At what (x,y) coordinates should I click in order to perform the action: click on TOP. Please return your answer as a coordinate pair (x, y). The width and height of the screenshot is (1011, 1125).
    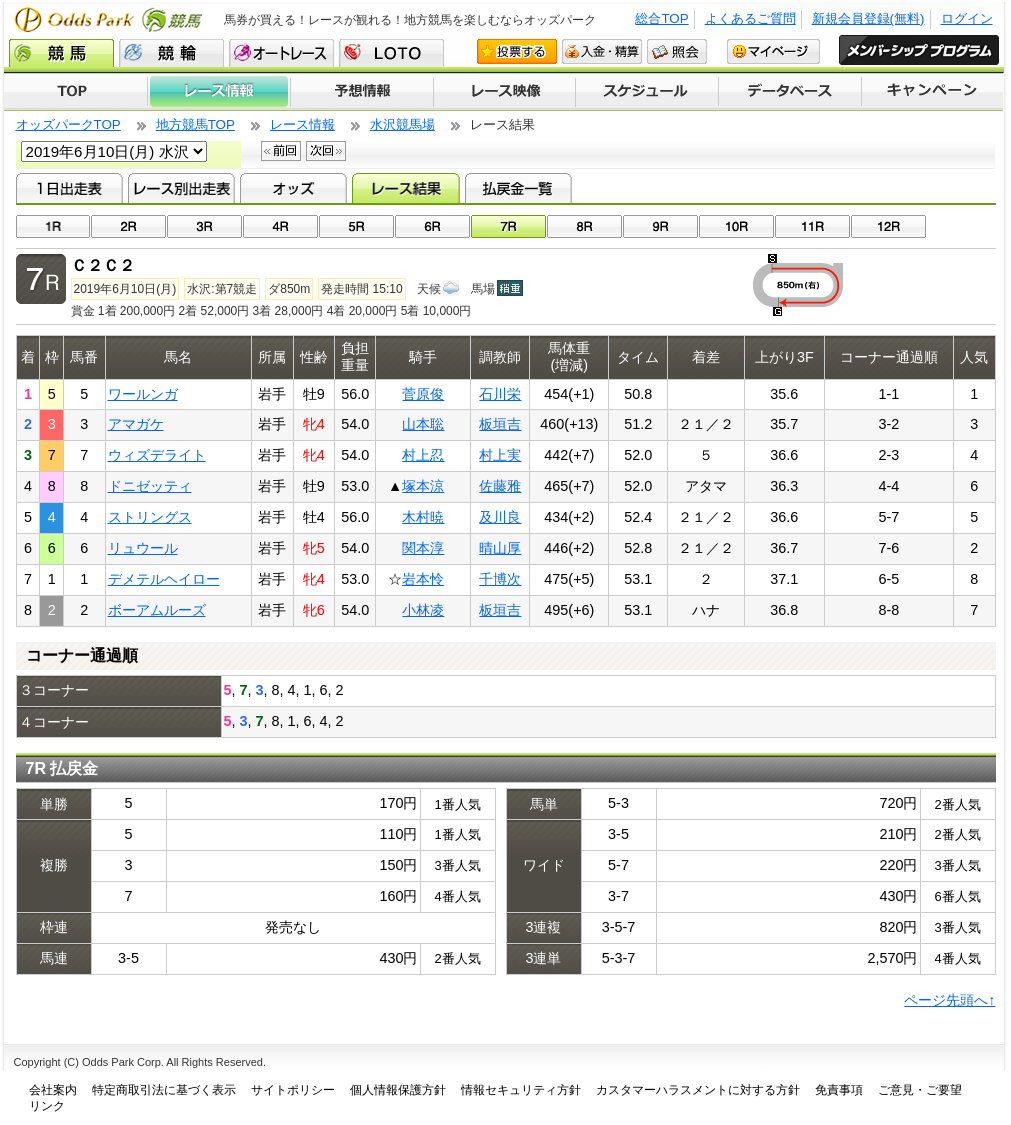
    Looking at the image, I should click on (75, 92).